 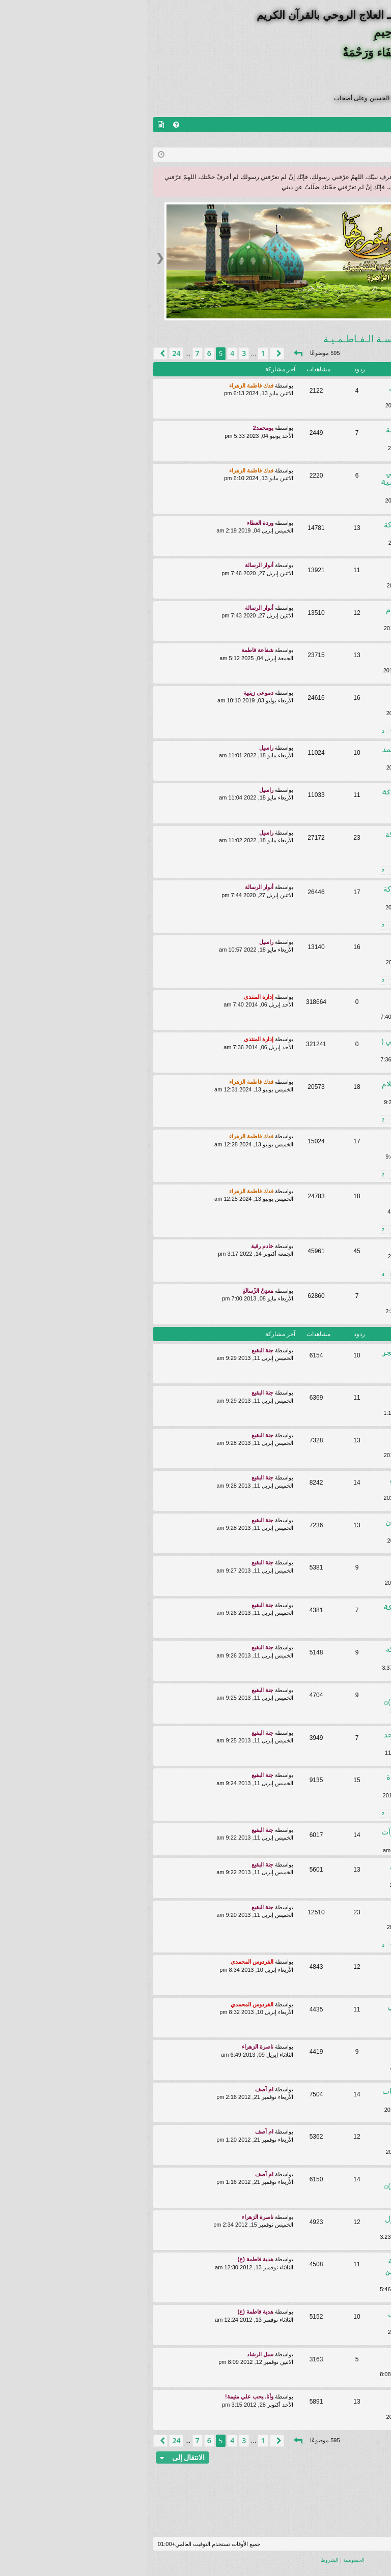 What do you see at coordinates (294, 2096) in the screenshot?
I see `۞رؤى بسماحة اَلْمُعَلِّـمْ وبعض الطالبات الجليلات۞` at bounding box center [294, 2096].